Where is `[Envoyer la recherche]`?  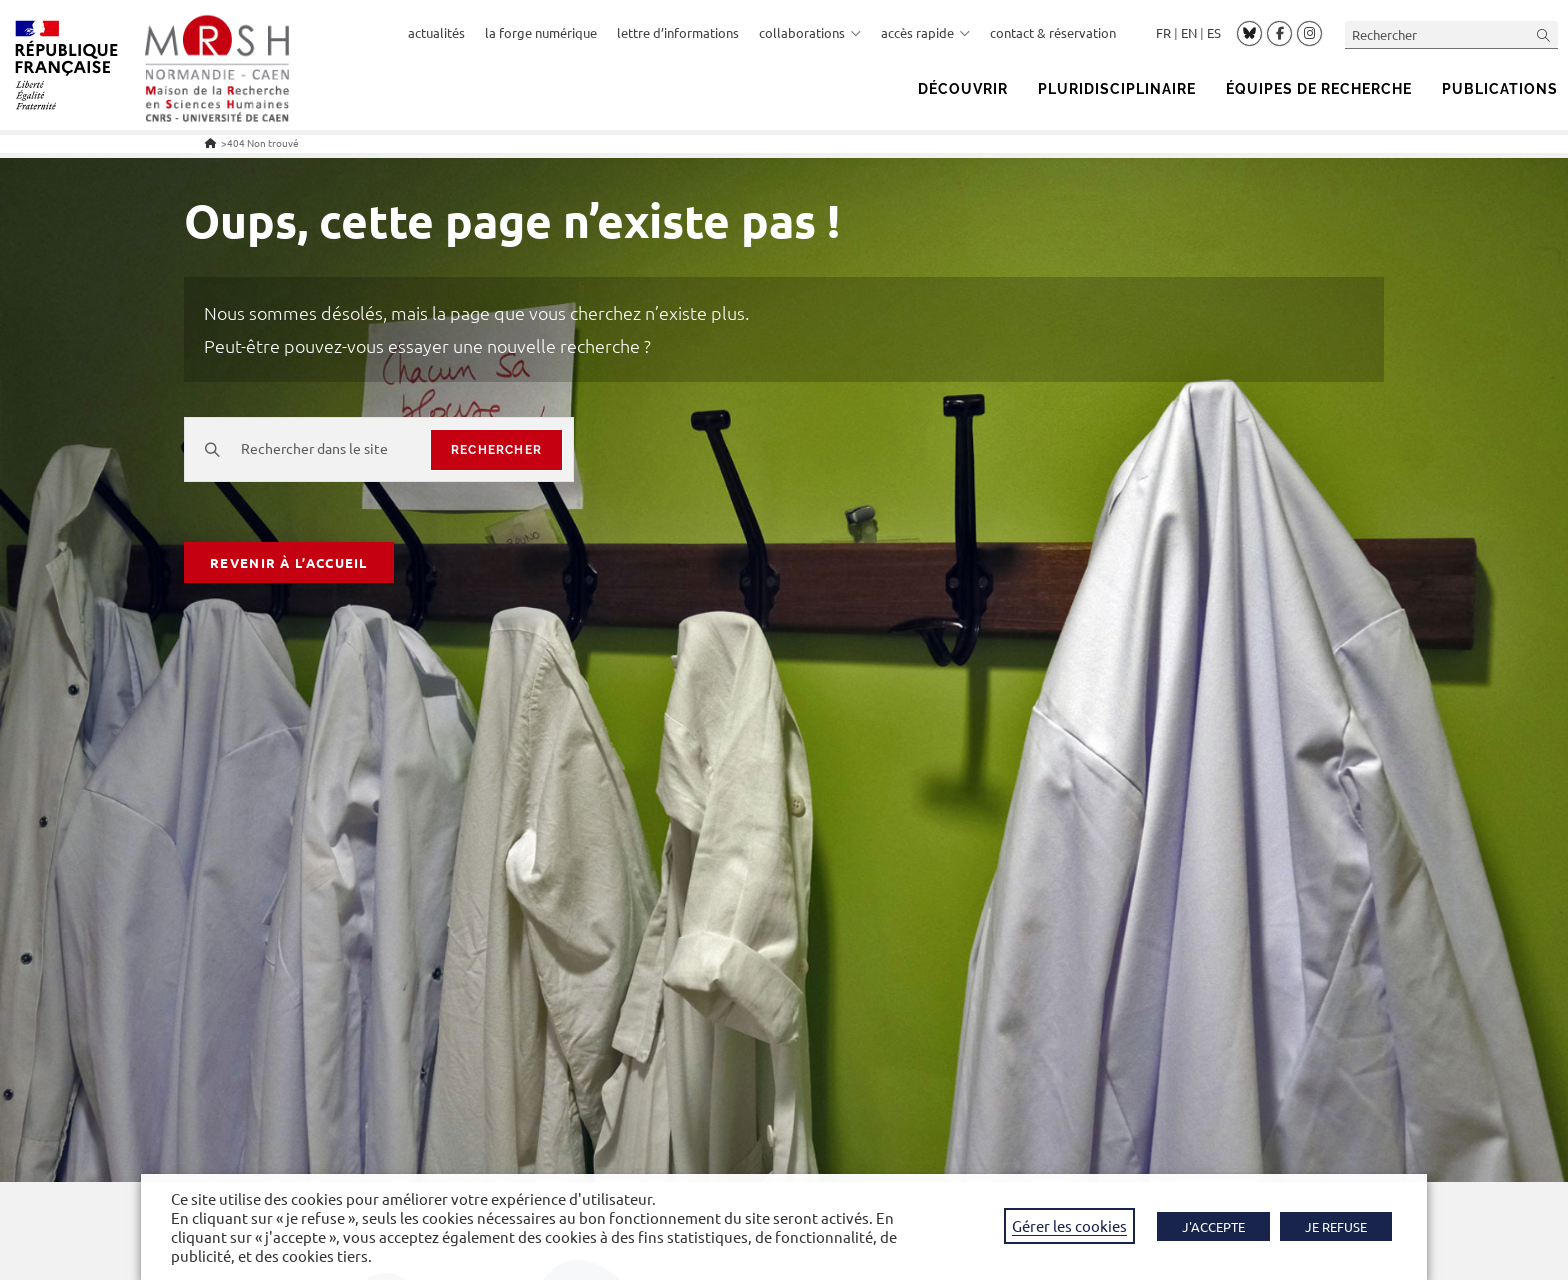 [Envoyer la recherche] is located at coordinates (1544, 34).